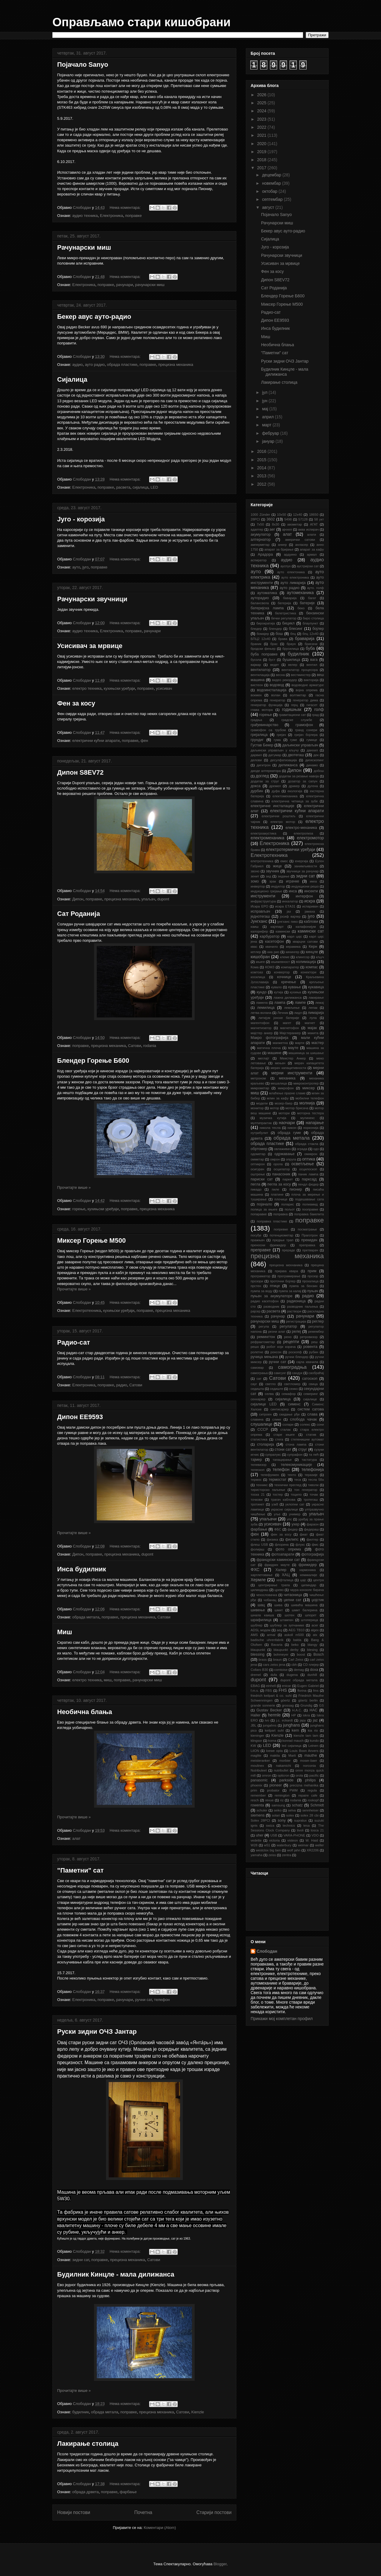 The image size is (381, 2576). I want to click on 2023, so click(262, 119).